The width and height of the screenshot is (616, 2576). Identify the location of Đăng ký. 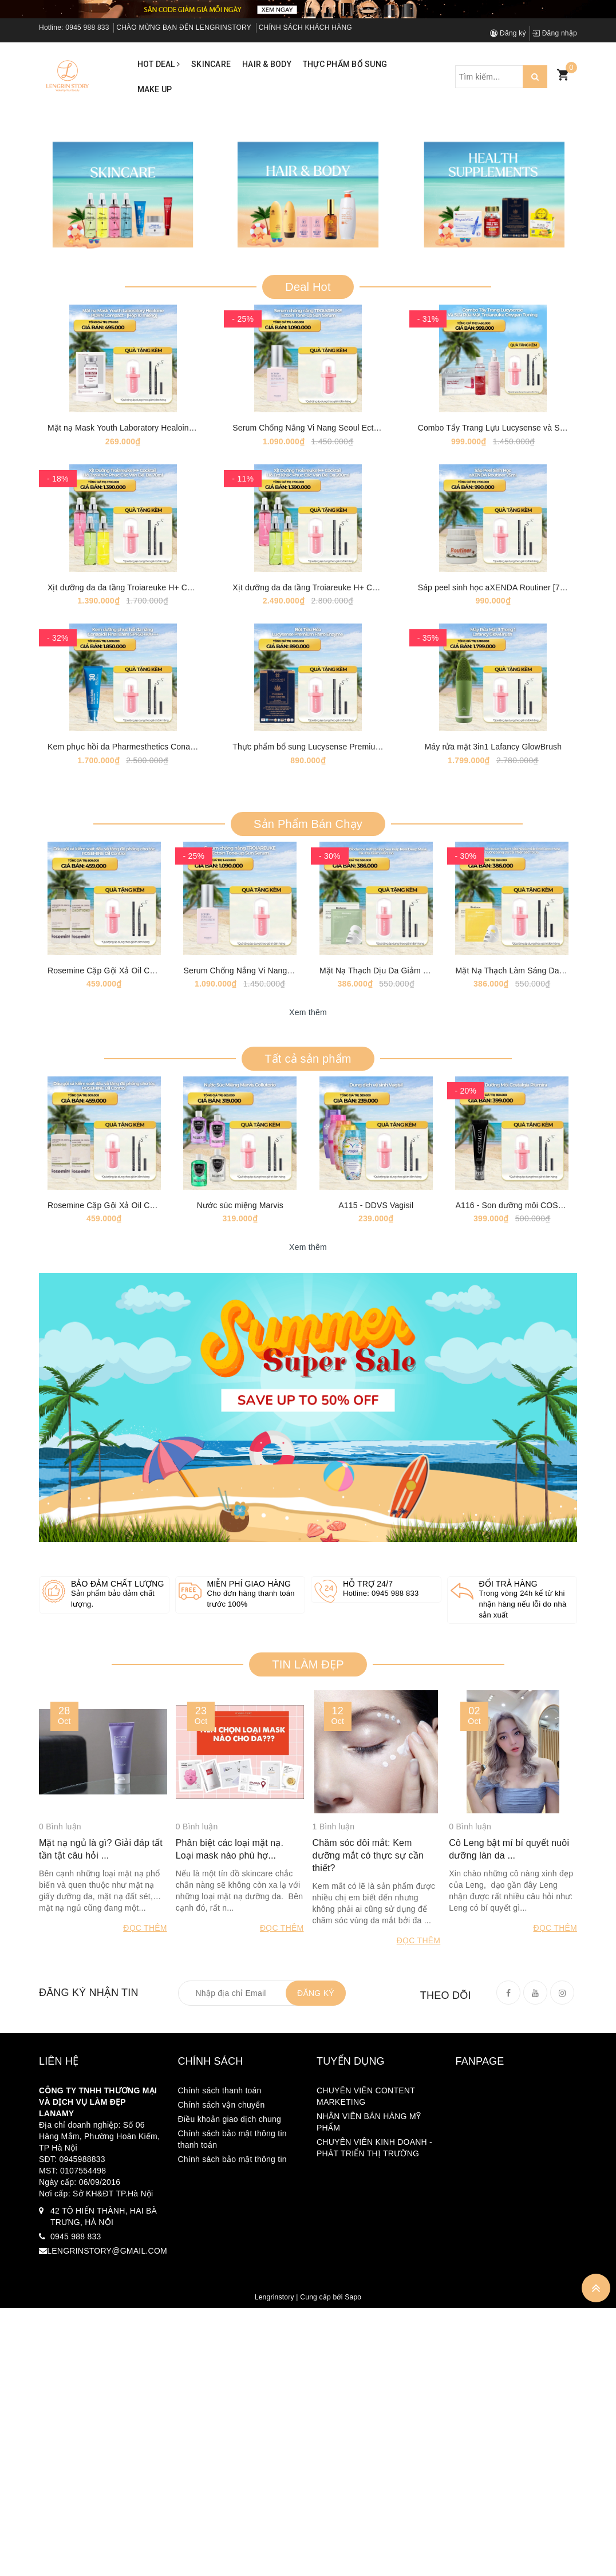
(508, 33).